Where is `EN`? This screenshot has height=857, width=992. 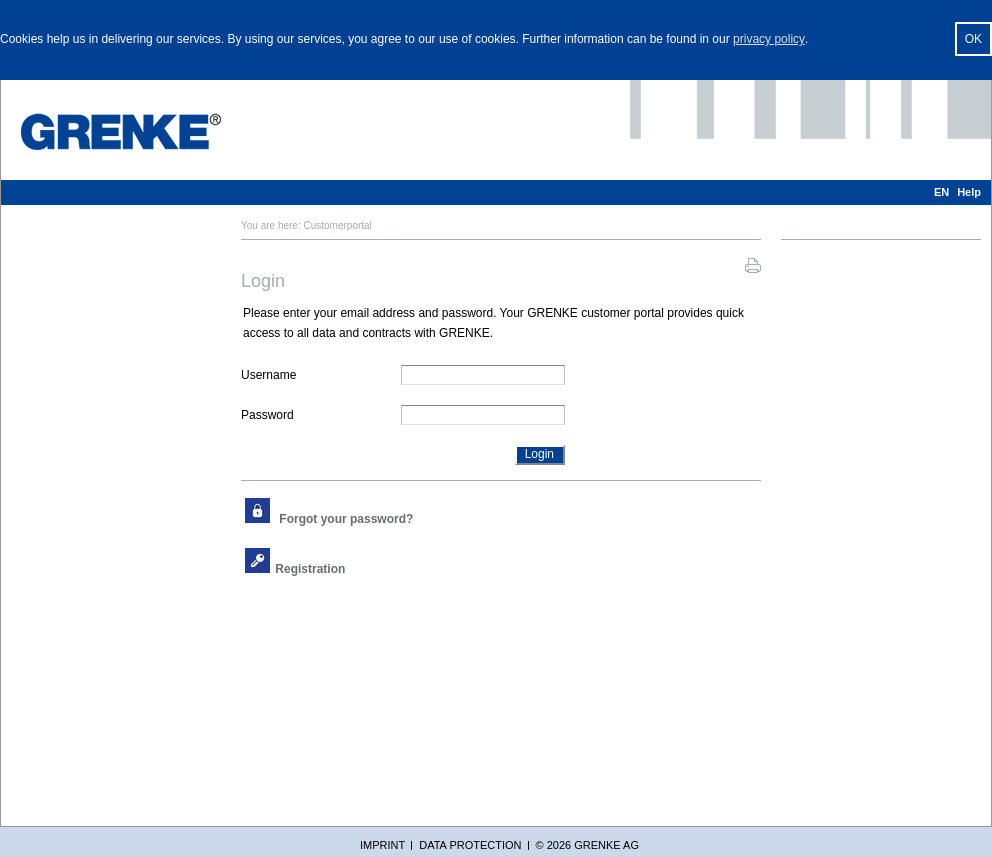
EN is located at coordinates (941, 192).